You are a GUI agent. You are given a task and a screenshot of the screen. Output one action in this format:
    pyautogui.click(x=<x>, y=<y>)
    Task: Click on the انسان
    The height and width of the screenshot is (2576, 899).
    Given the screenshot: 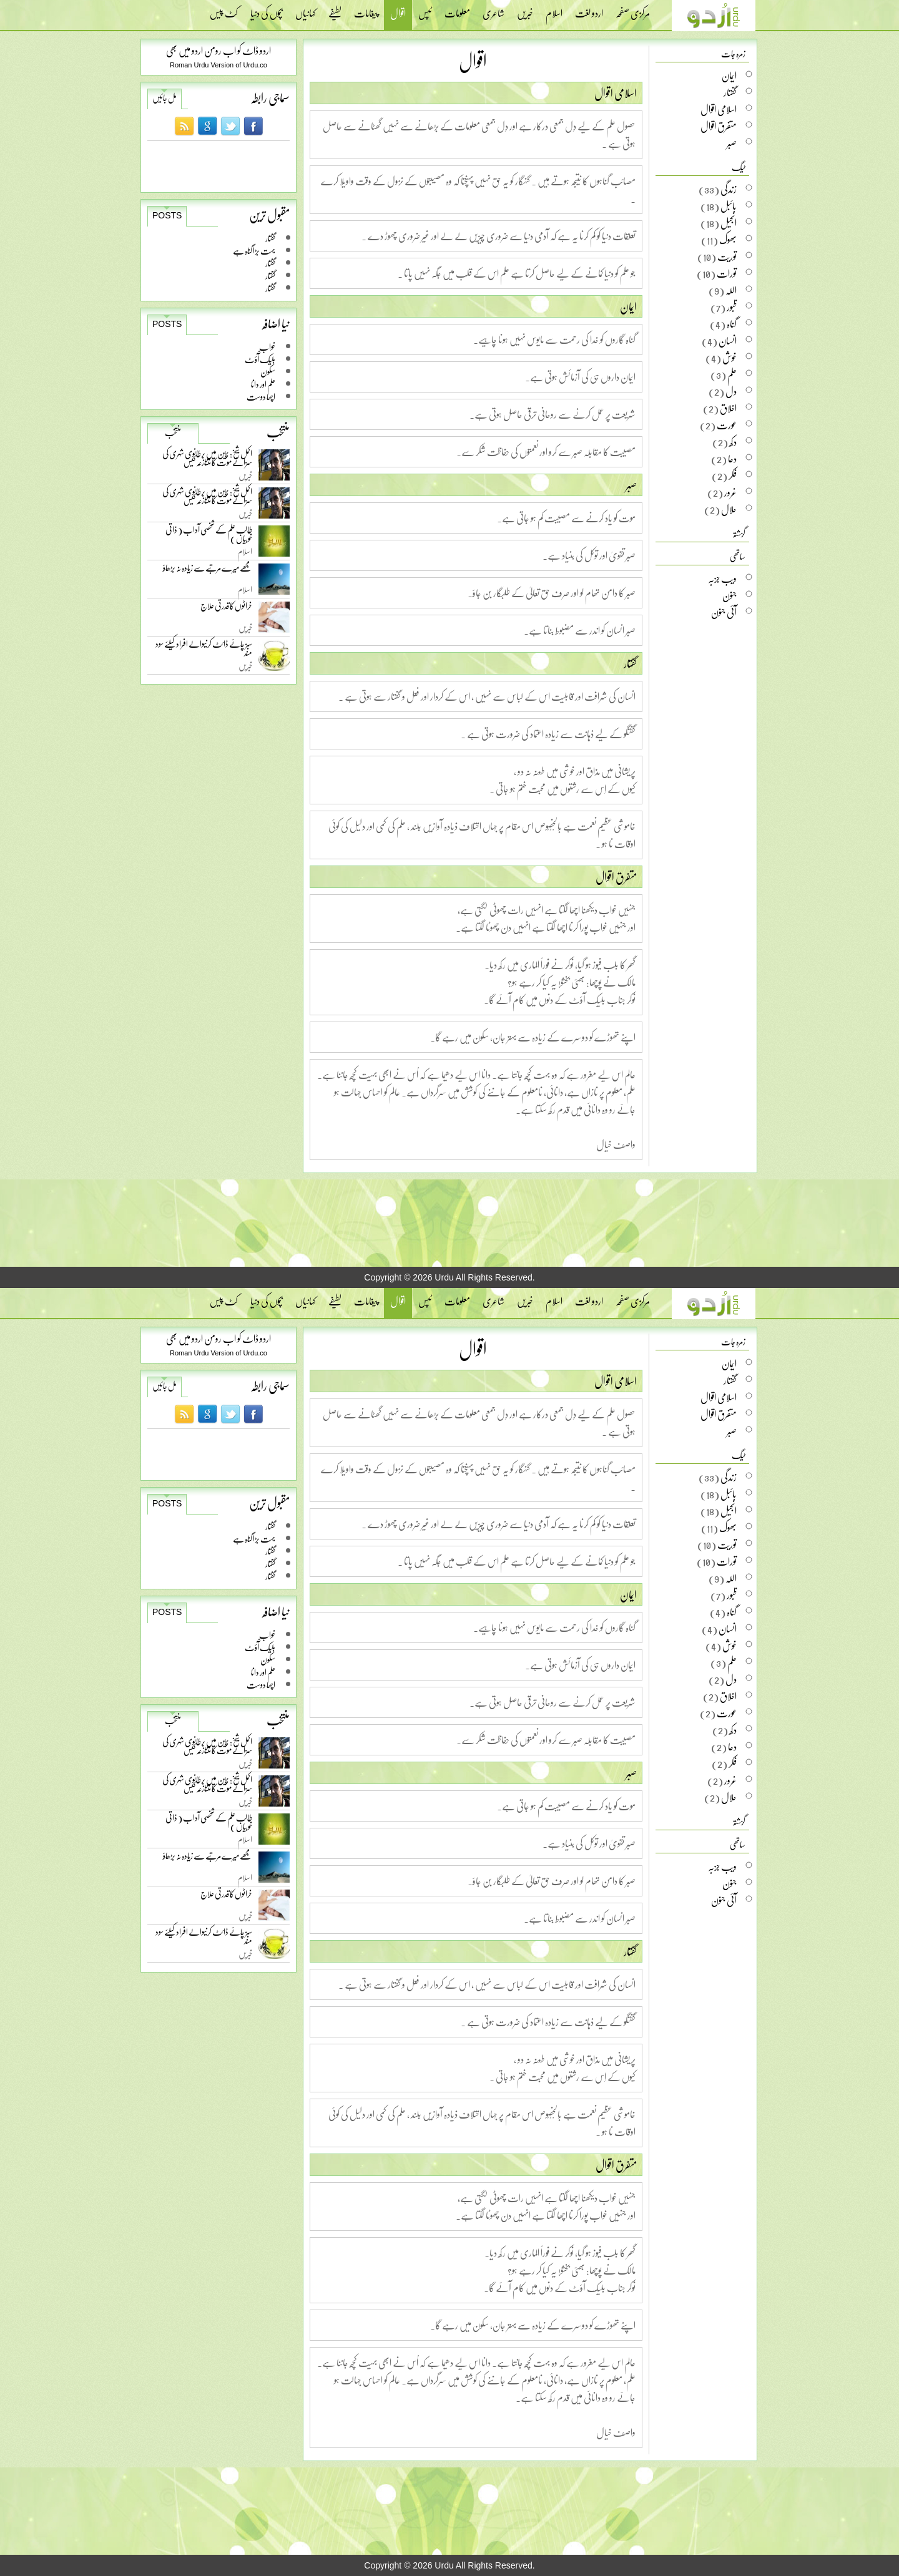 What is the action you would take?
    pyautogui.click(x=728, y=341)
    